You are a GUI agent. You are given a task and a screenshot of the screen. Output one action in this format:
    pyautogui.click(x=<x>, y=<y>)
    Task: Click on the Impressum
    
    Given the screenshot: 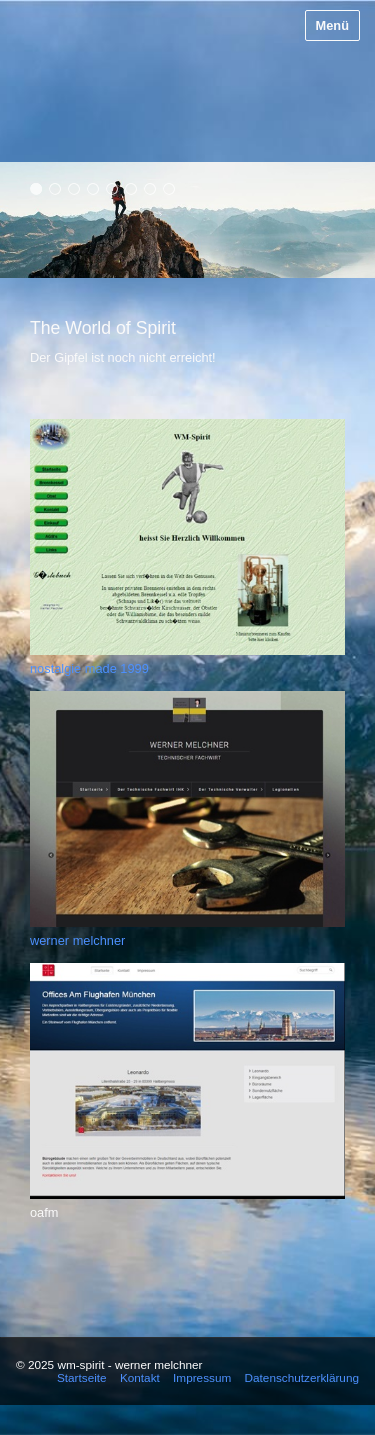 What is the action you would take?
    pyautogui.click(x=202, y=1377)
    